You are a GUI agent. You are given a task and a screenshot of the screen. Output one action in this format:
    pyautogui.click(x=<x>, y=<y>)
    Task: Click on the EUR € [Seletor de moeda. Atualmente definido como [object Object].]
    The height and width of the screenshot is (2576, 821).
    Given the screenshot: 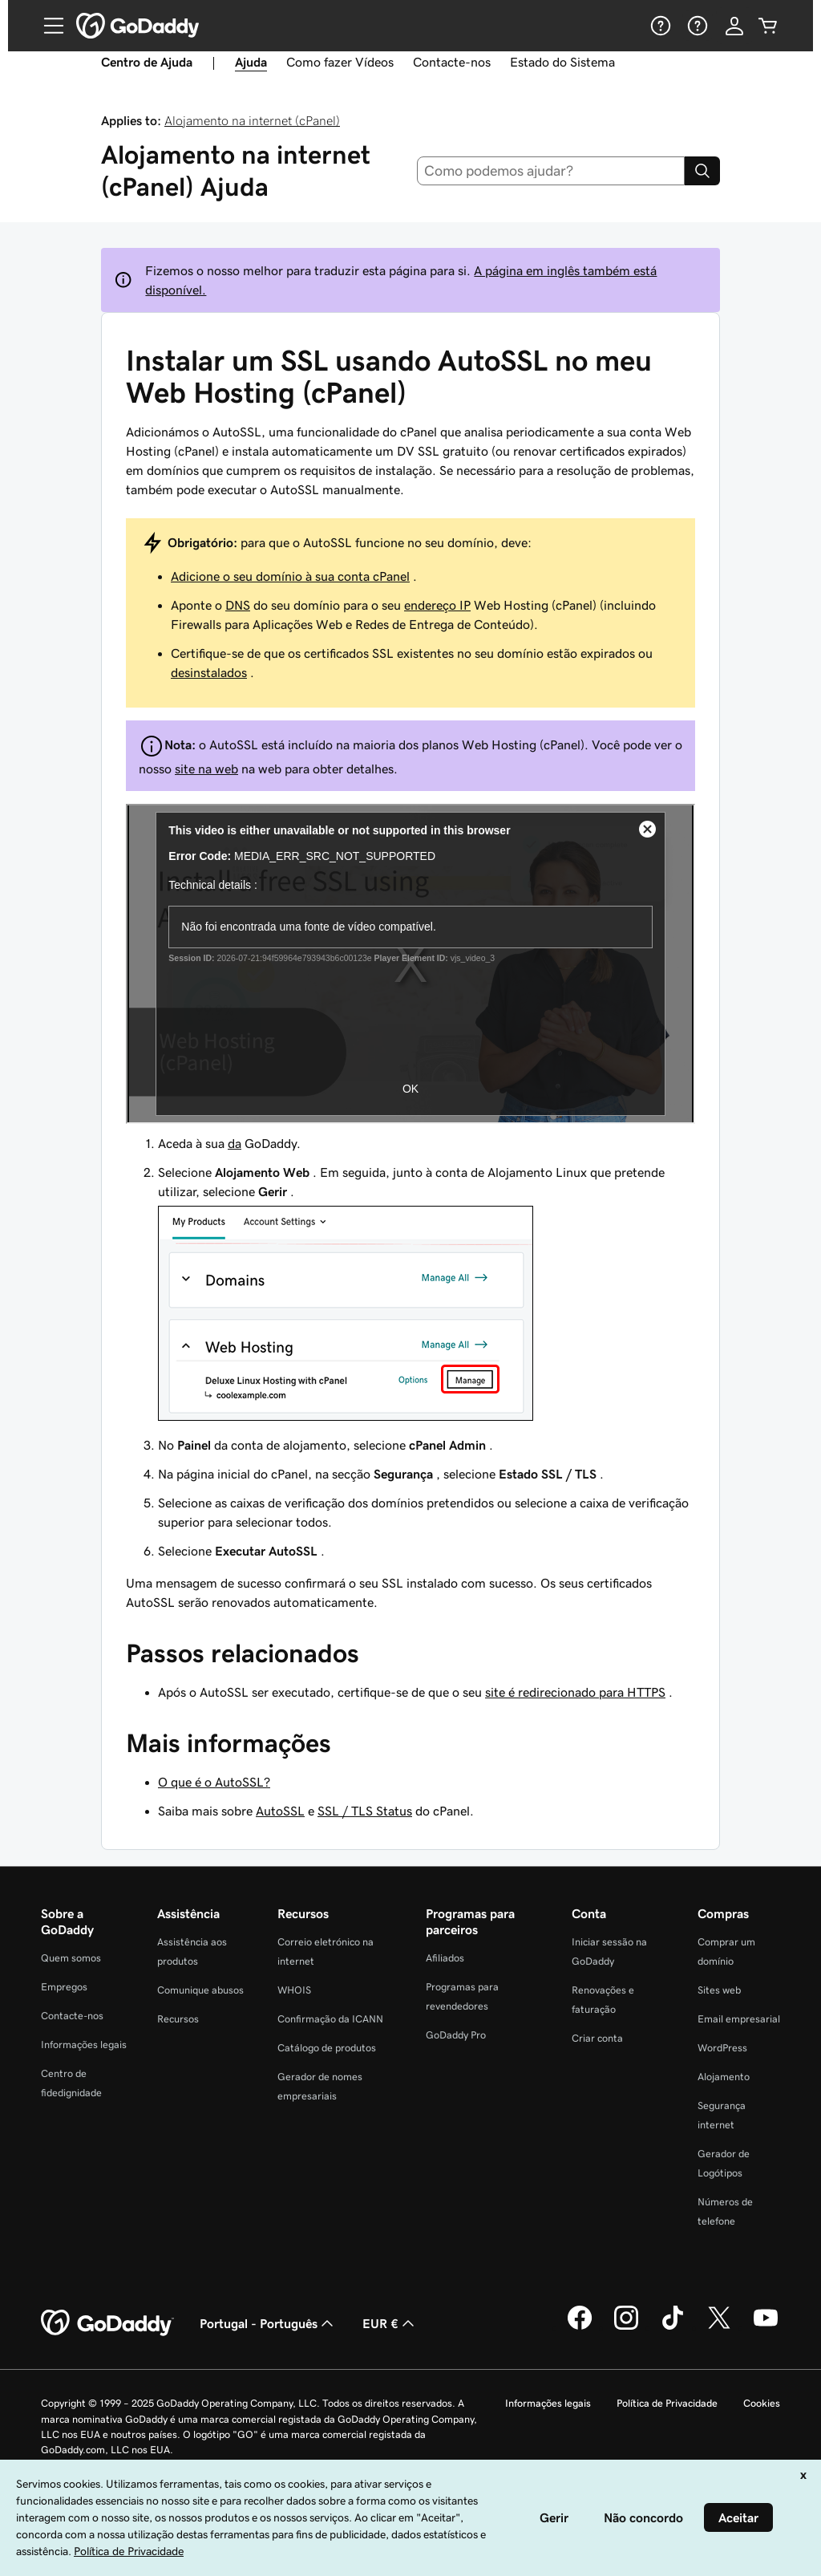 What is the action you would take?
    pyautogui.click(x=390, y=2323)
    